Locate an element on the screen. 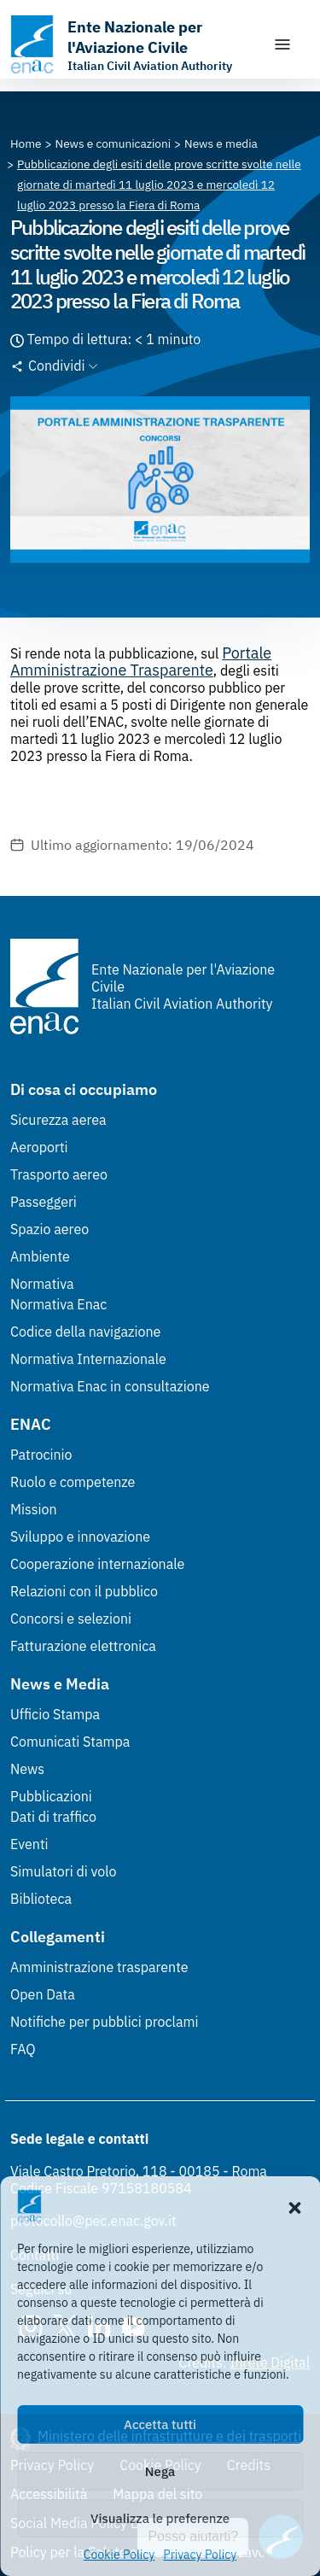 Image resolution: width=320 pixels, height=2576 pixels. Trasporto aereo is located at coordinates (59, 1174).